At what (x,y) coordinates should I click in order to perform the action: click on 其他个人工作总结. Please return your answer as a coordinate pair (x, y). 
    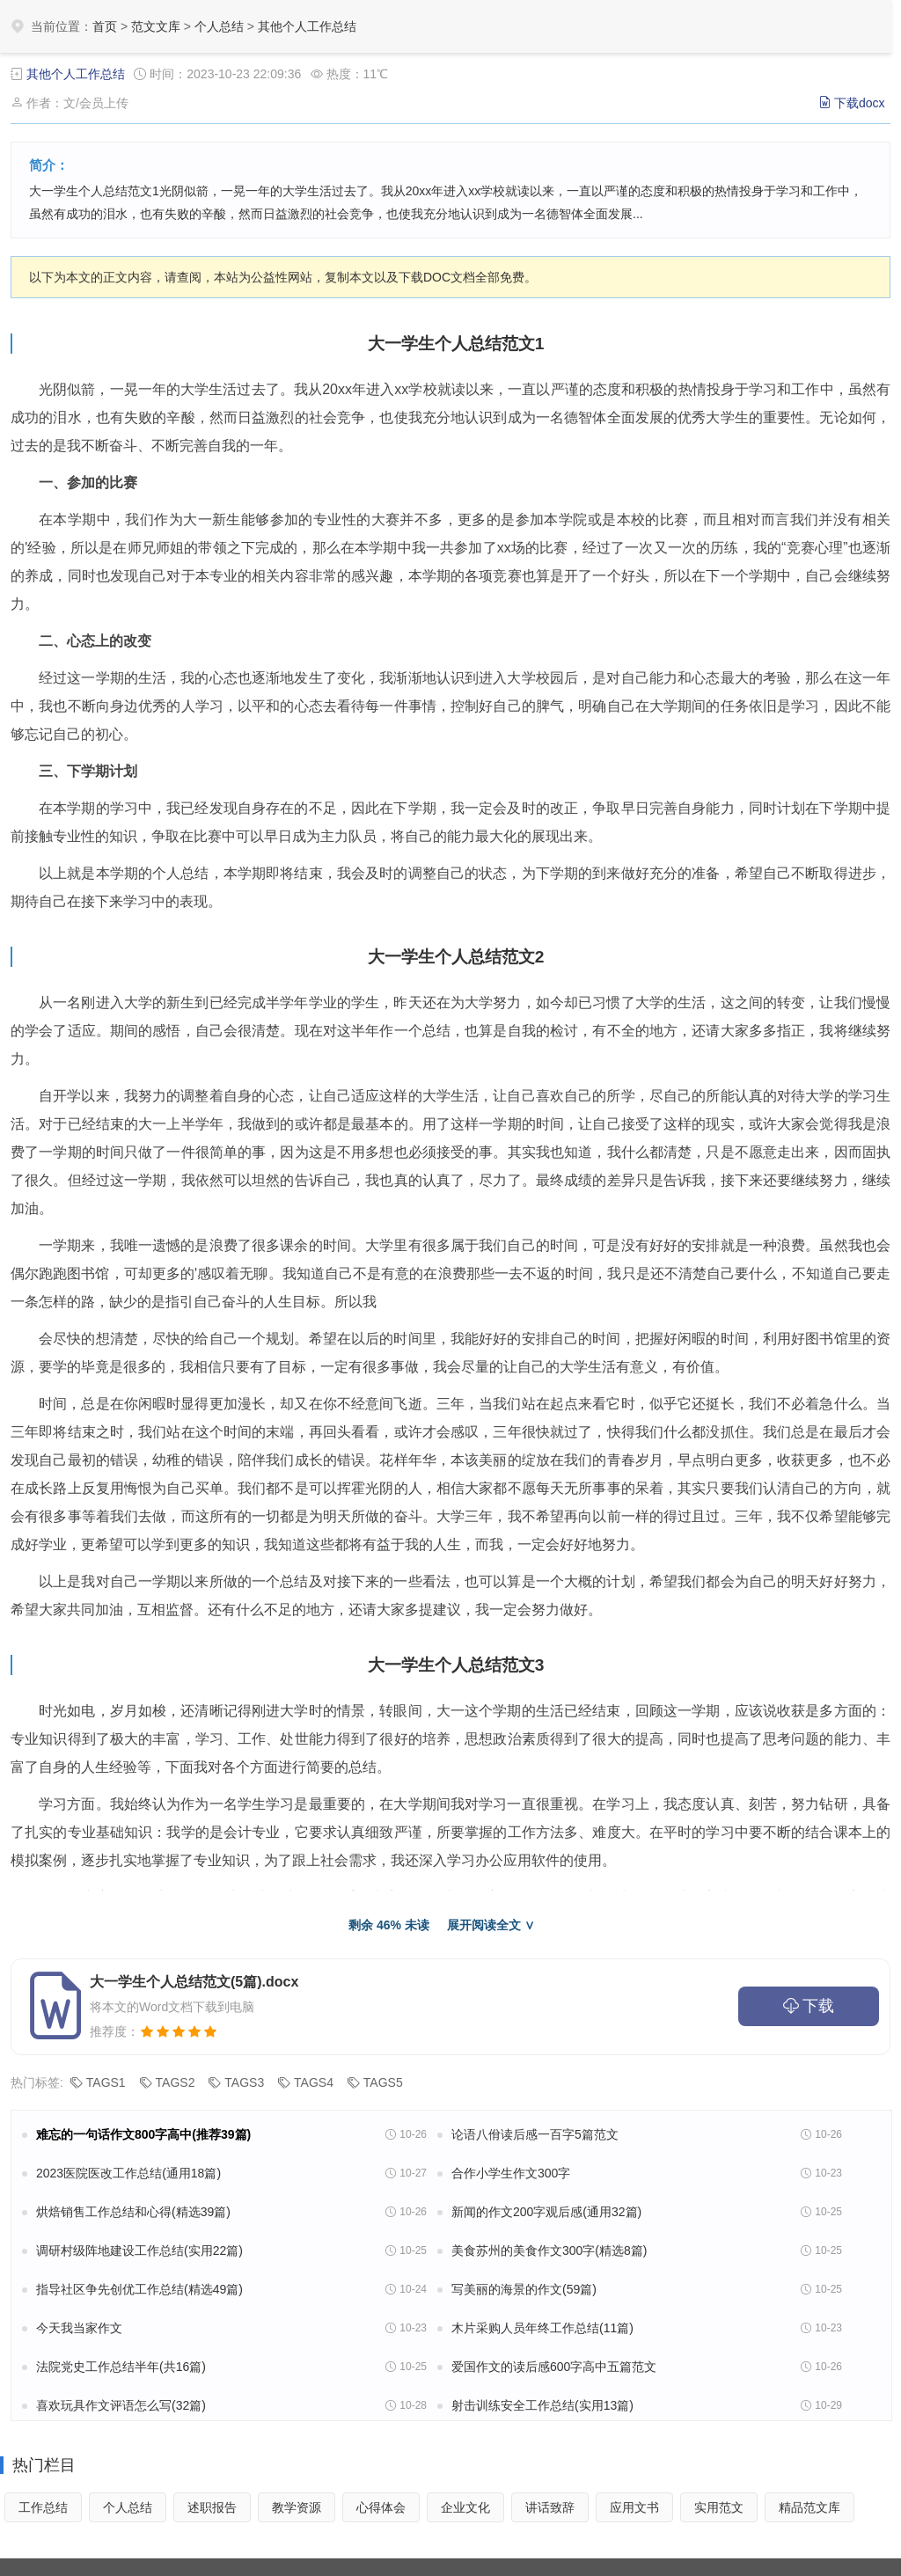
    Looking at the image, I should click on (307, 26).